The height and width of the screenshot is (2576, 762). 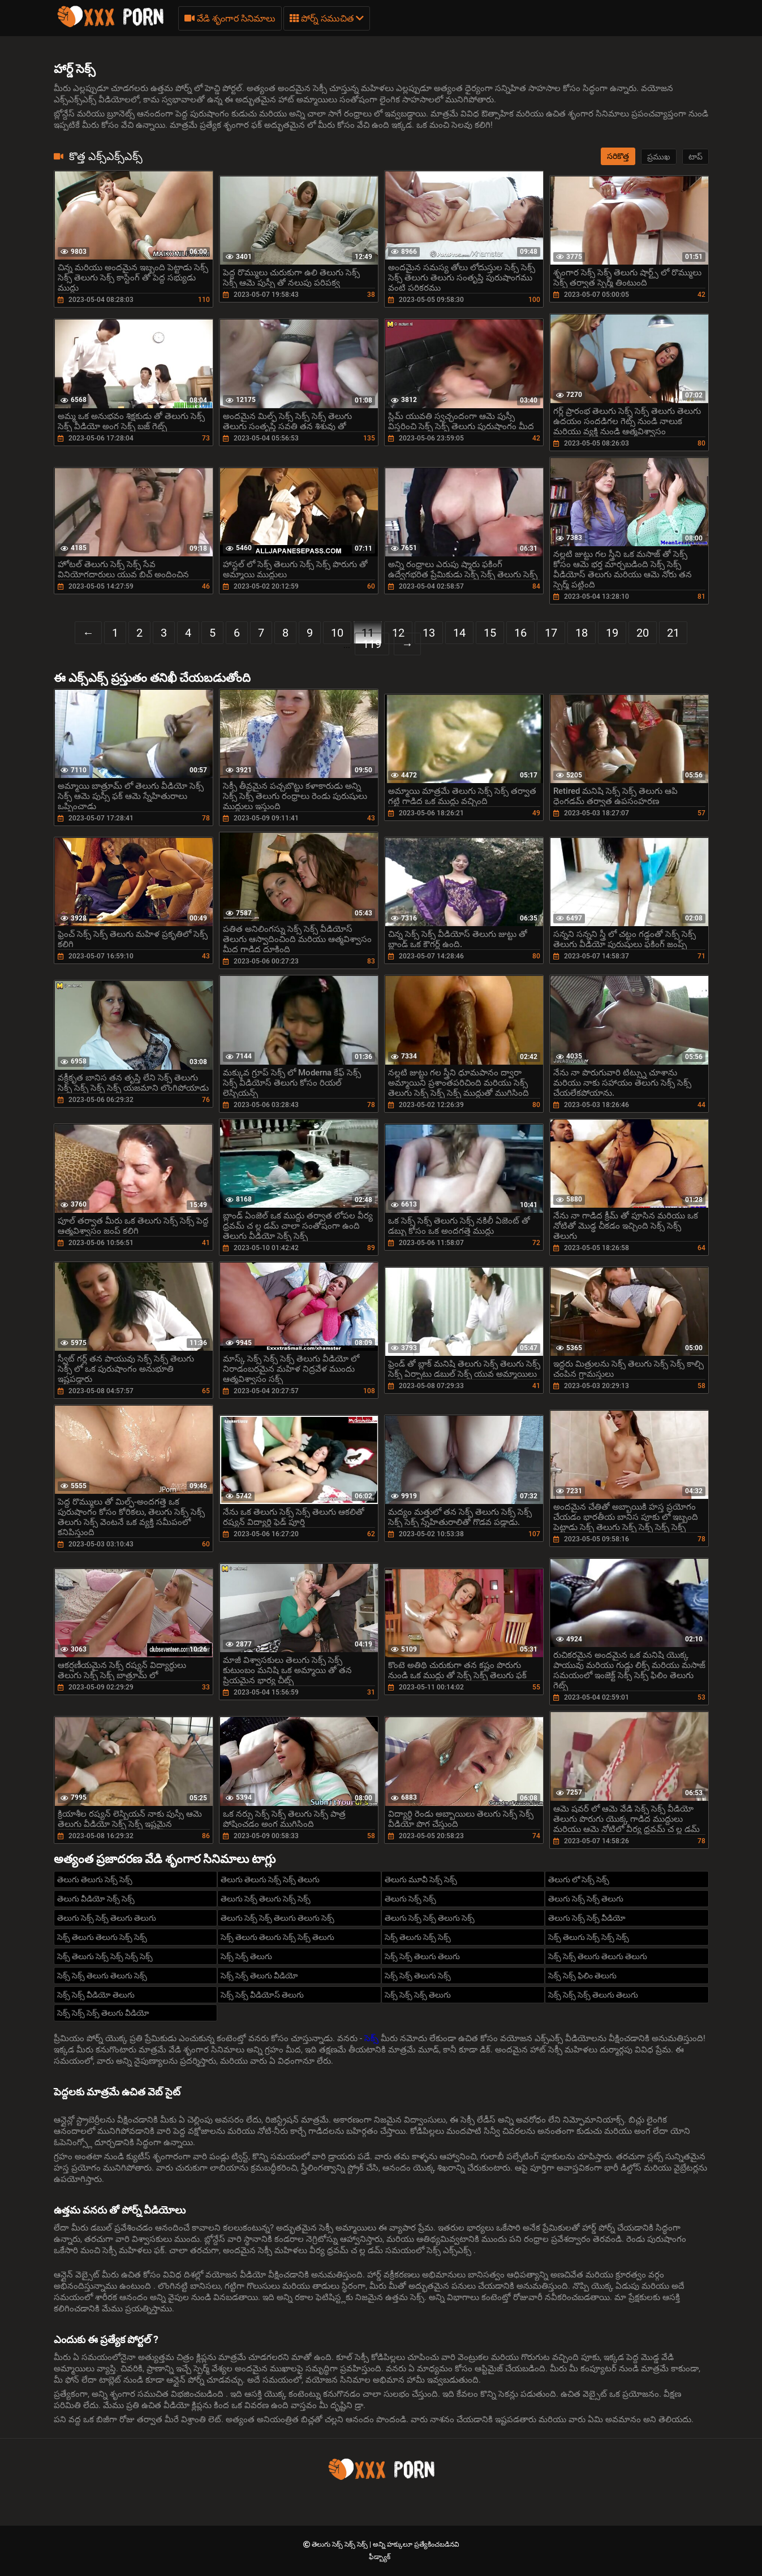 I want to click on తెలుగు తెలుగు సెక్స్ సెక్స్ తెలుగు, so click(x=270, y=1879).